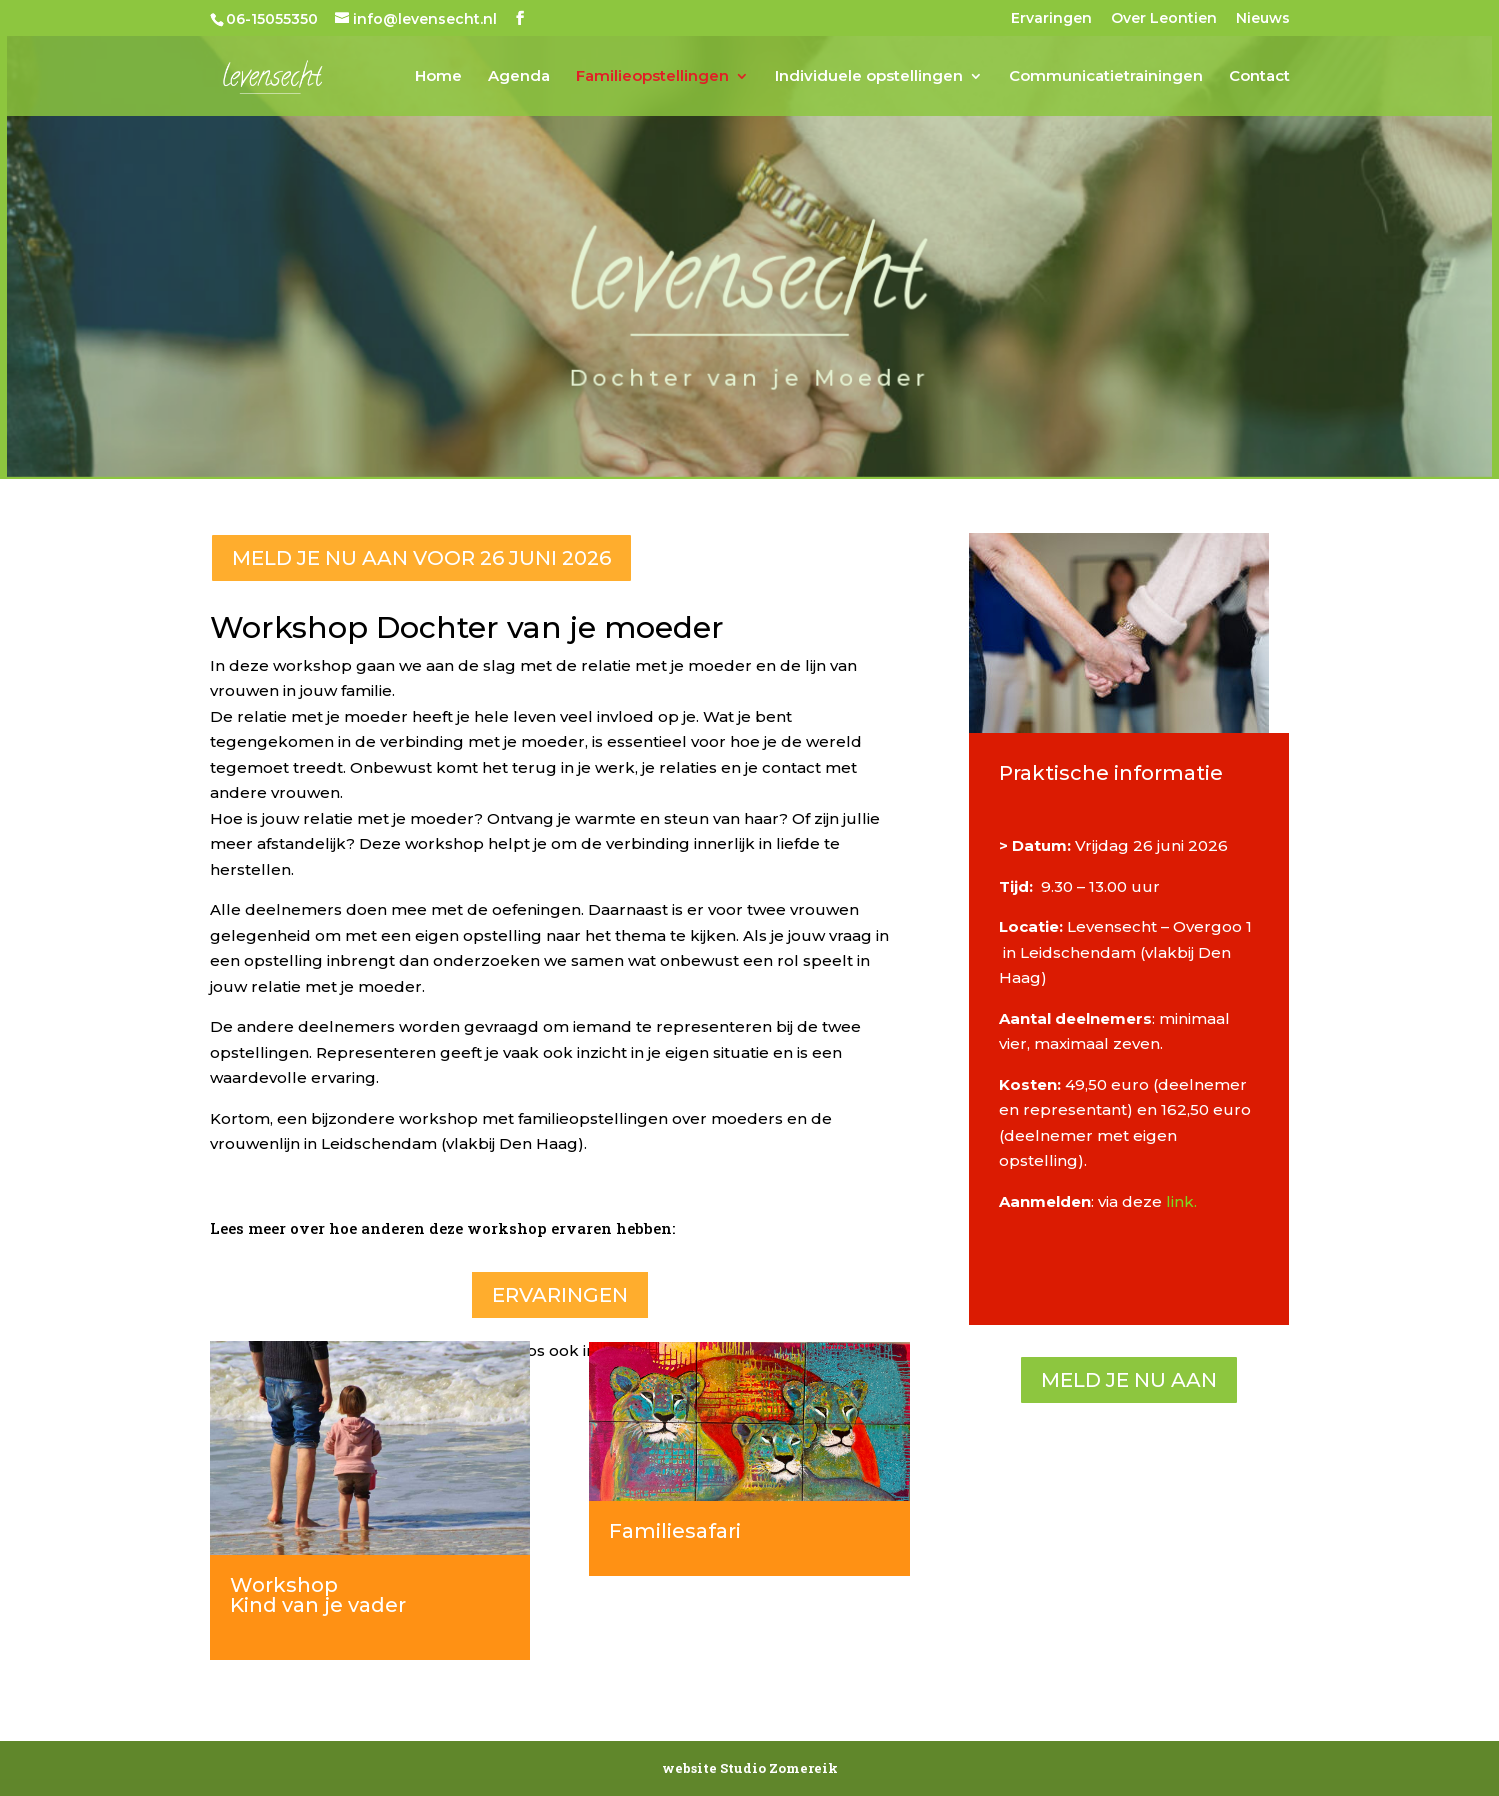 This screenshot has height=1796, width=1499. I want to click on Meld je nu aan voor 26 juni 2026, so click(421, 558).